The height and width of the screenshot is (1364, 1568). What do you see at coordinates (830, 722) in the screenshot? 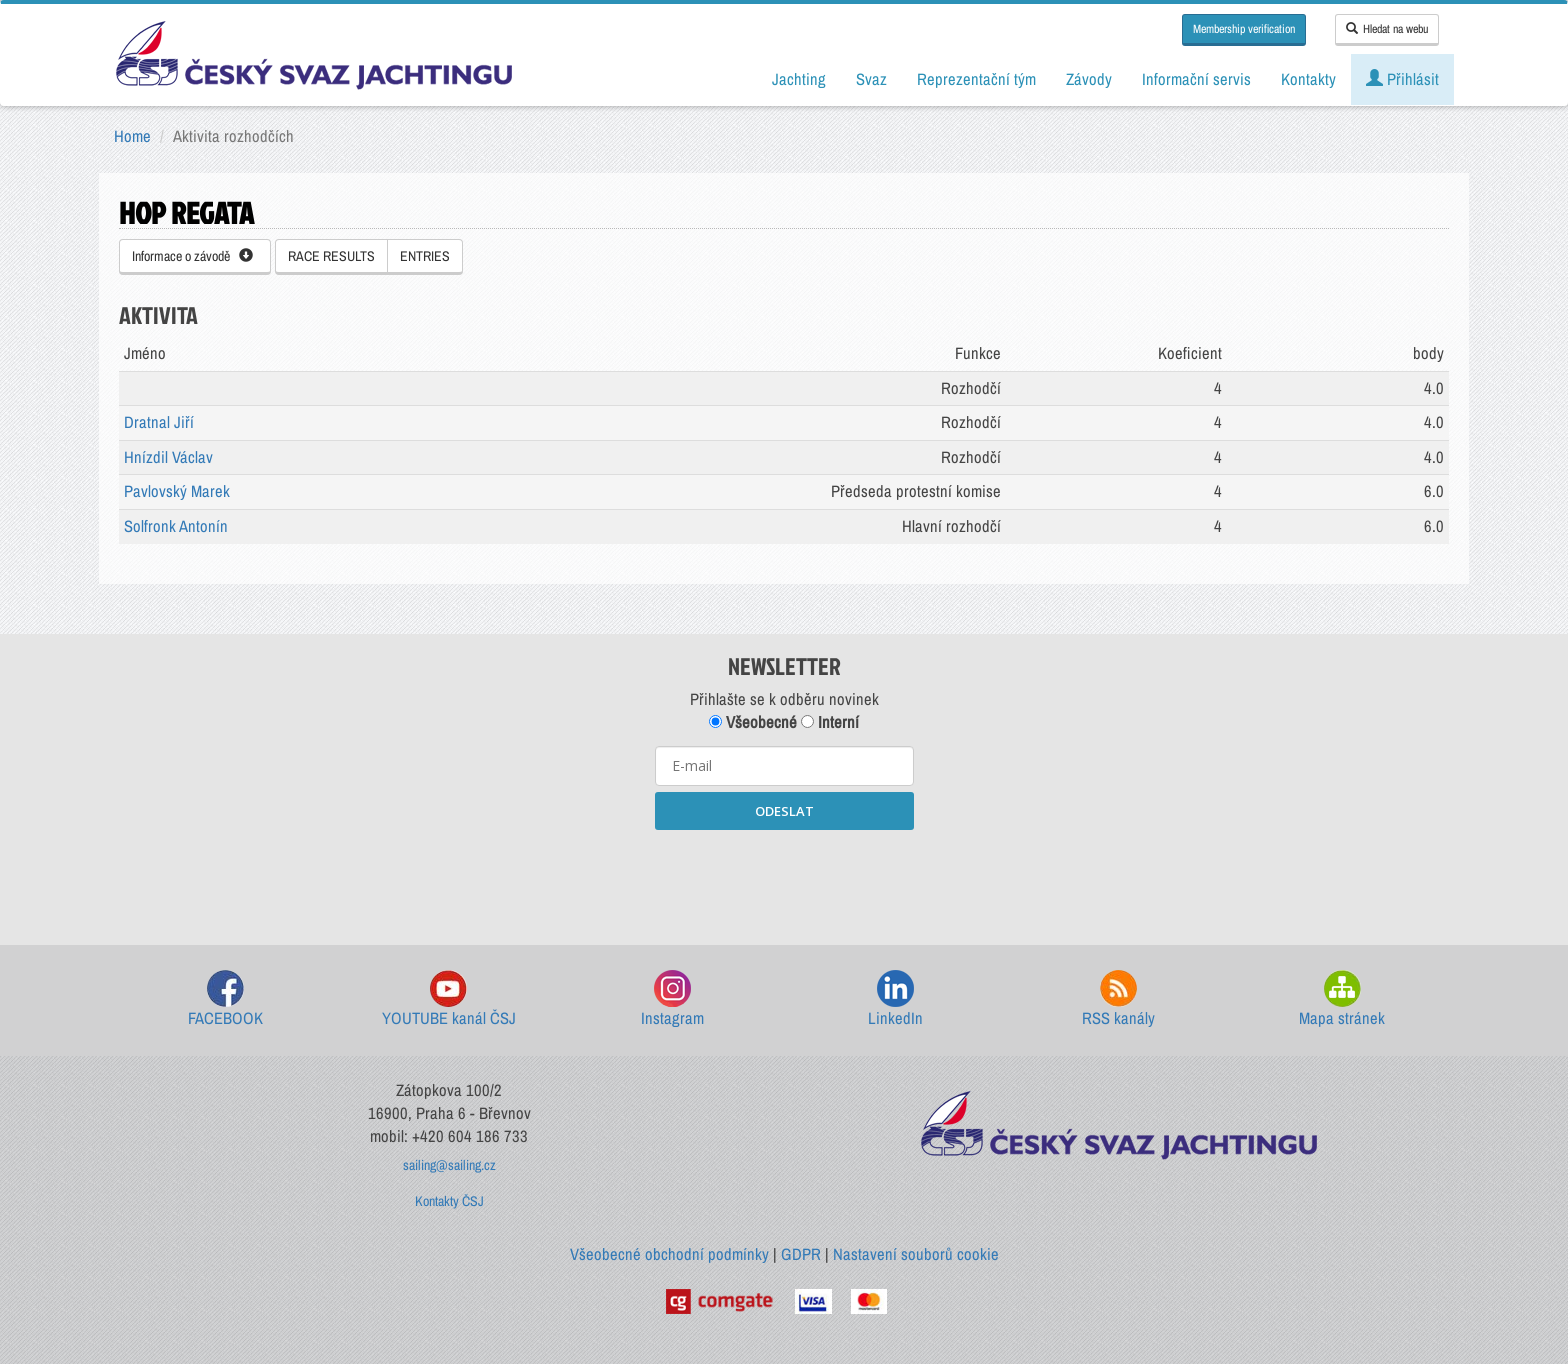
I see `Interní` at bounding box center [830, 722].